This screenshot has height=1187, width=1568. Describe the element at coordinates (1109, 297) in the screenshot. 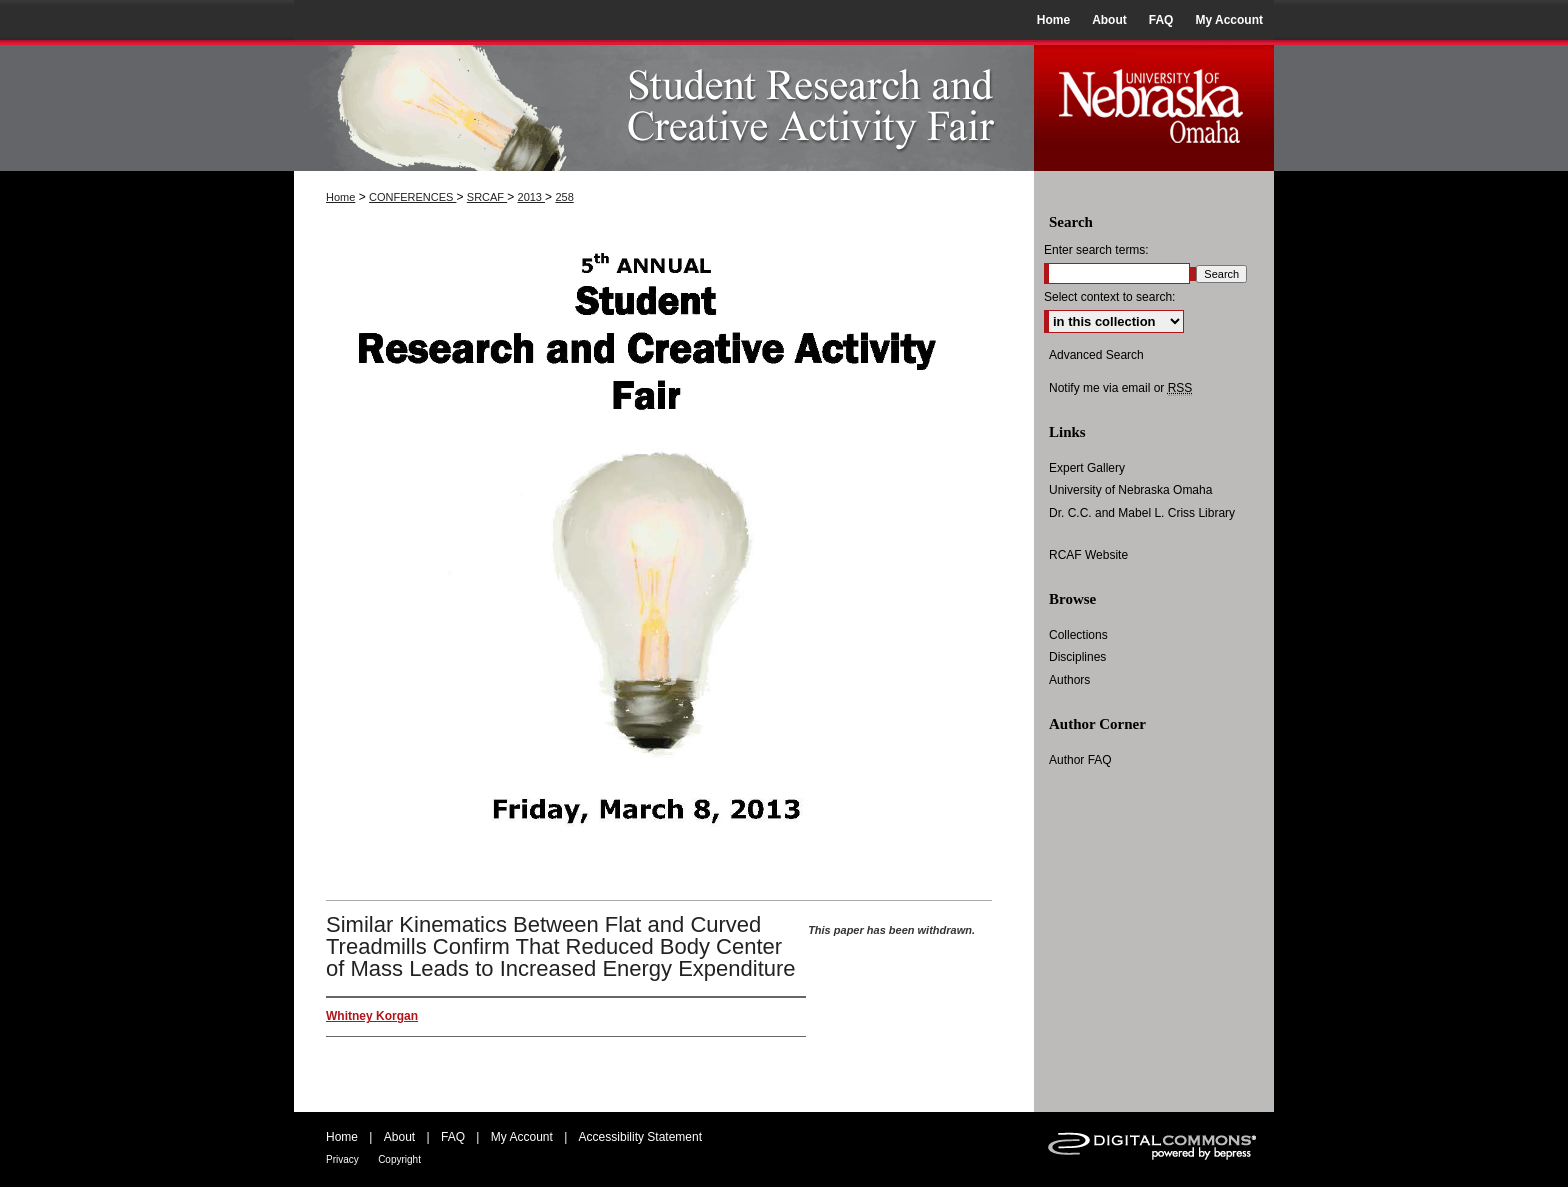

I see `Select context to search:` at that location.